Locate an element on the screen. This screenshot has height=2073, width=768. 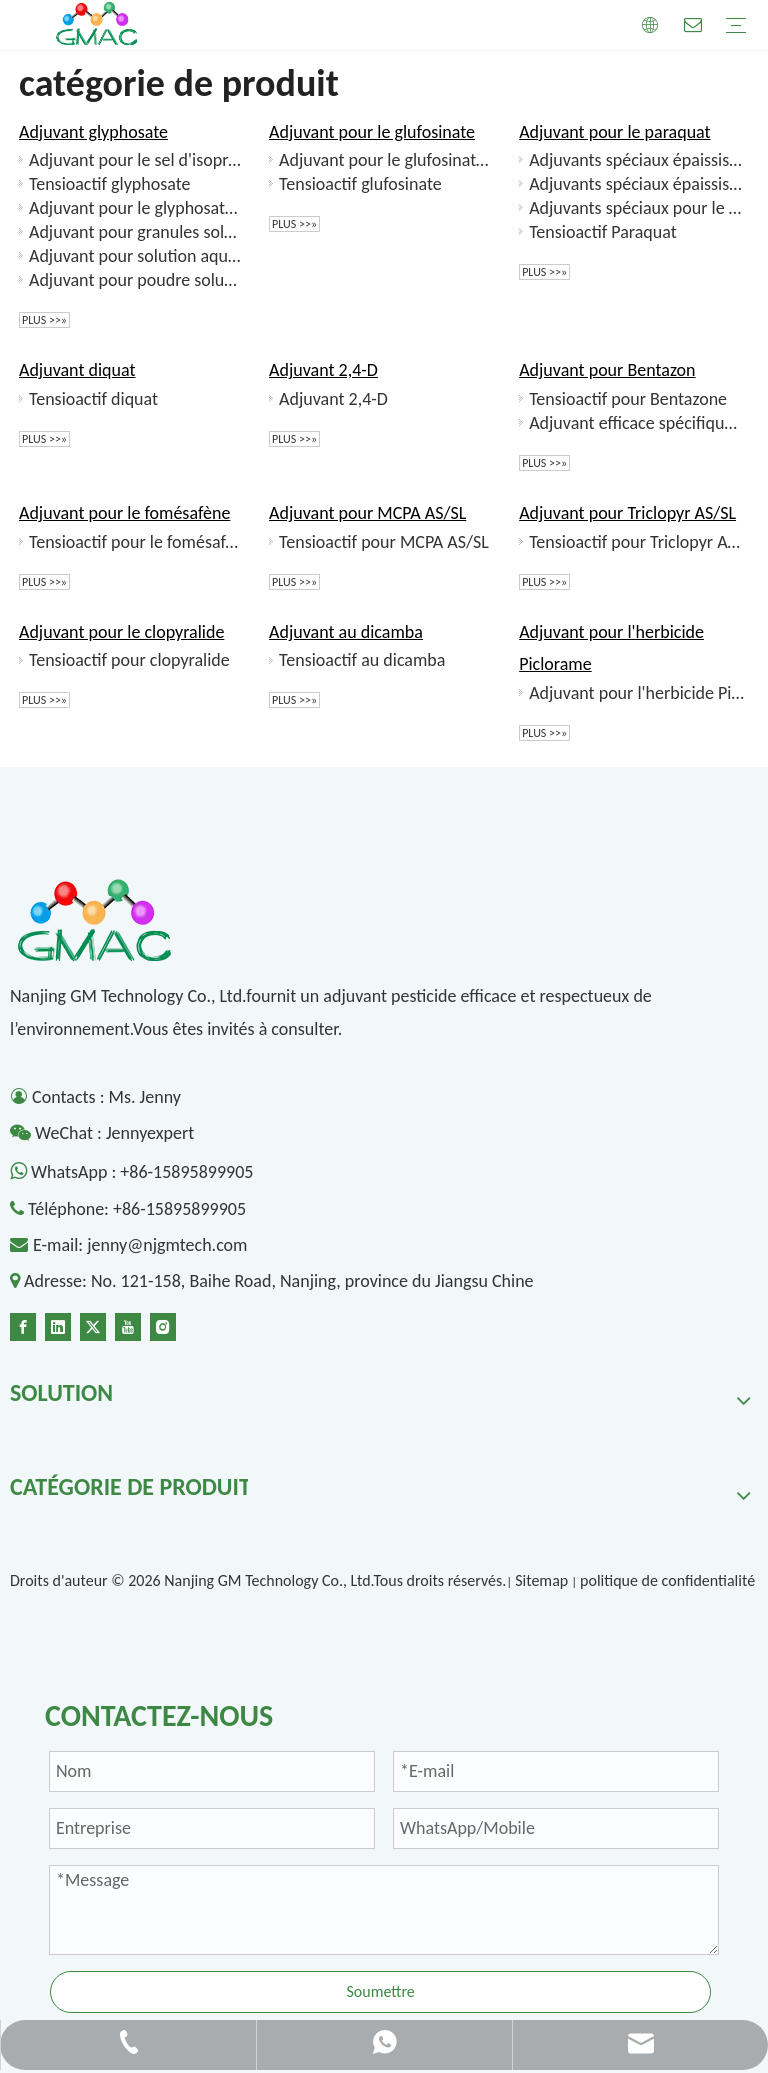
Adjuvants spéciaux épaississants anioniques pour le paraquat (SL) is located at coordinates (637, 160).